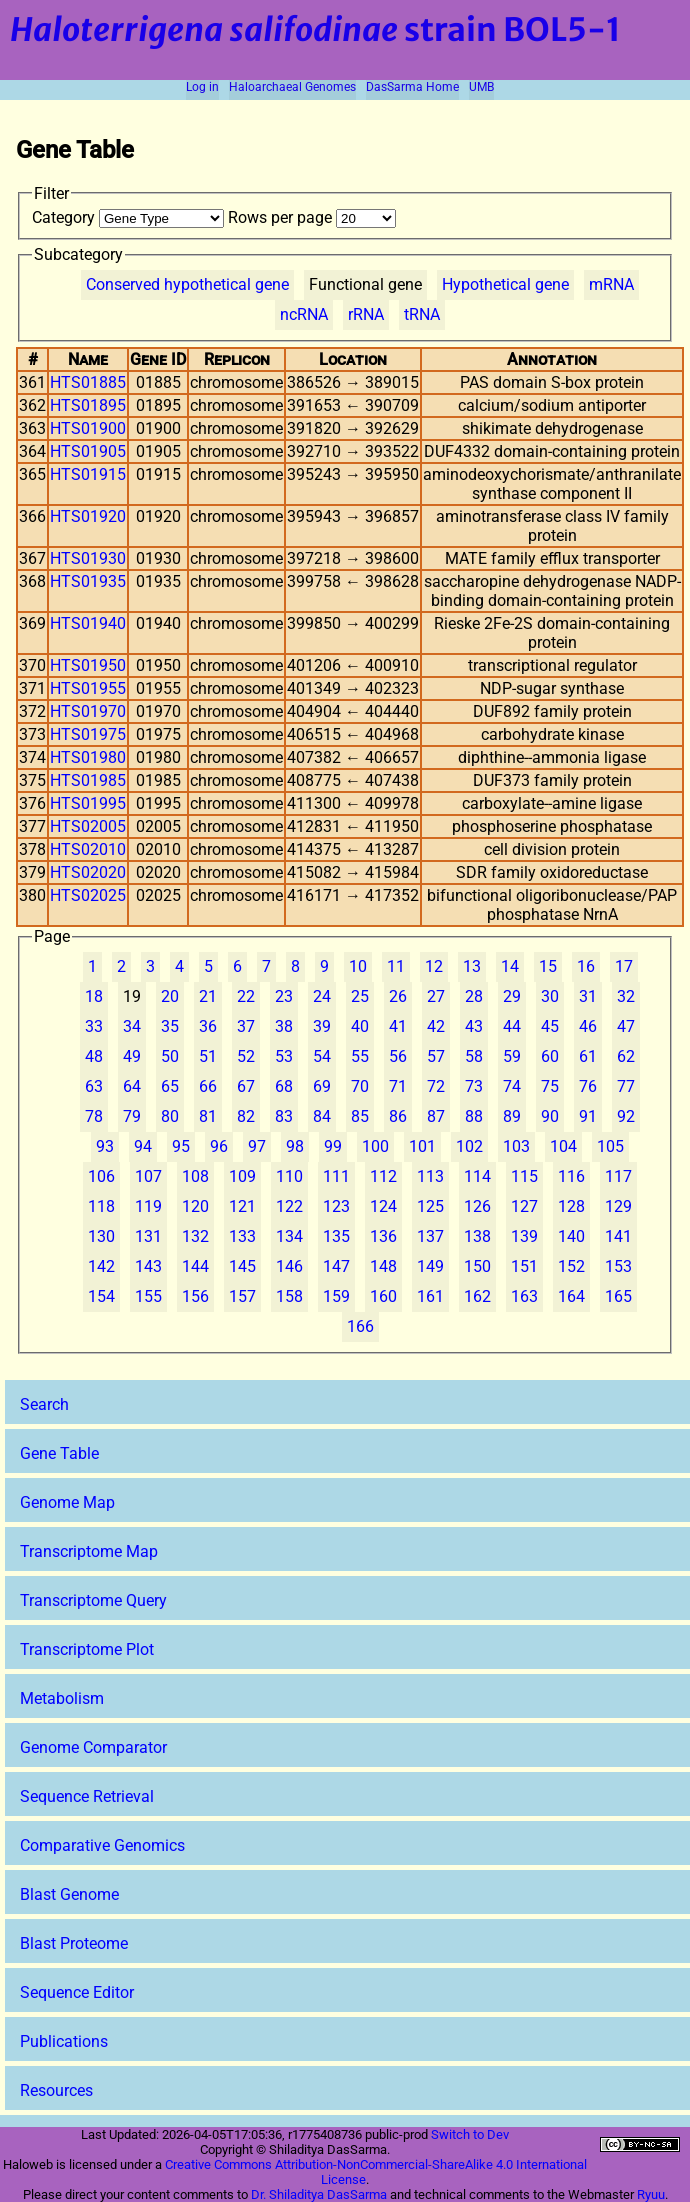 Image resolution: width=690 pixels, height=2202 pixels. What do you see at coordinates (242, 1206) in the screenshot?
I see `121` at bounding box center [242, 1206].